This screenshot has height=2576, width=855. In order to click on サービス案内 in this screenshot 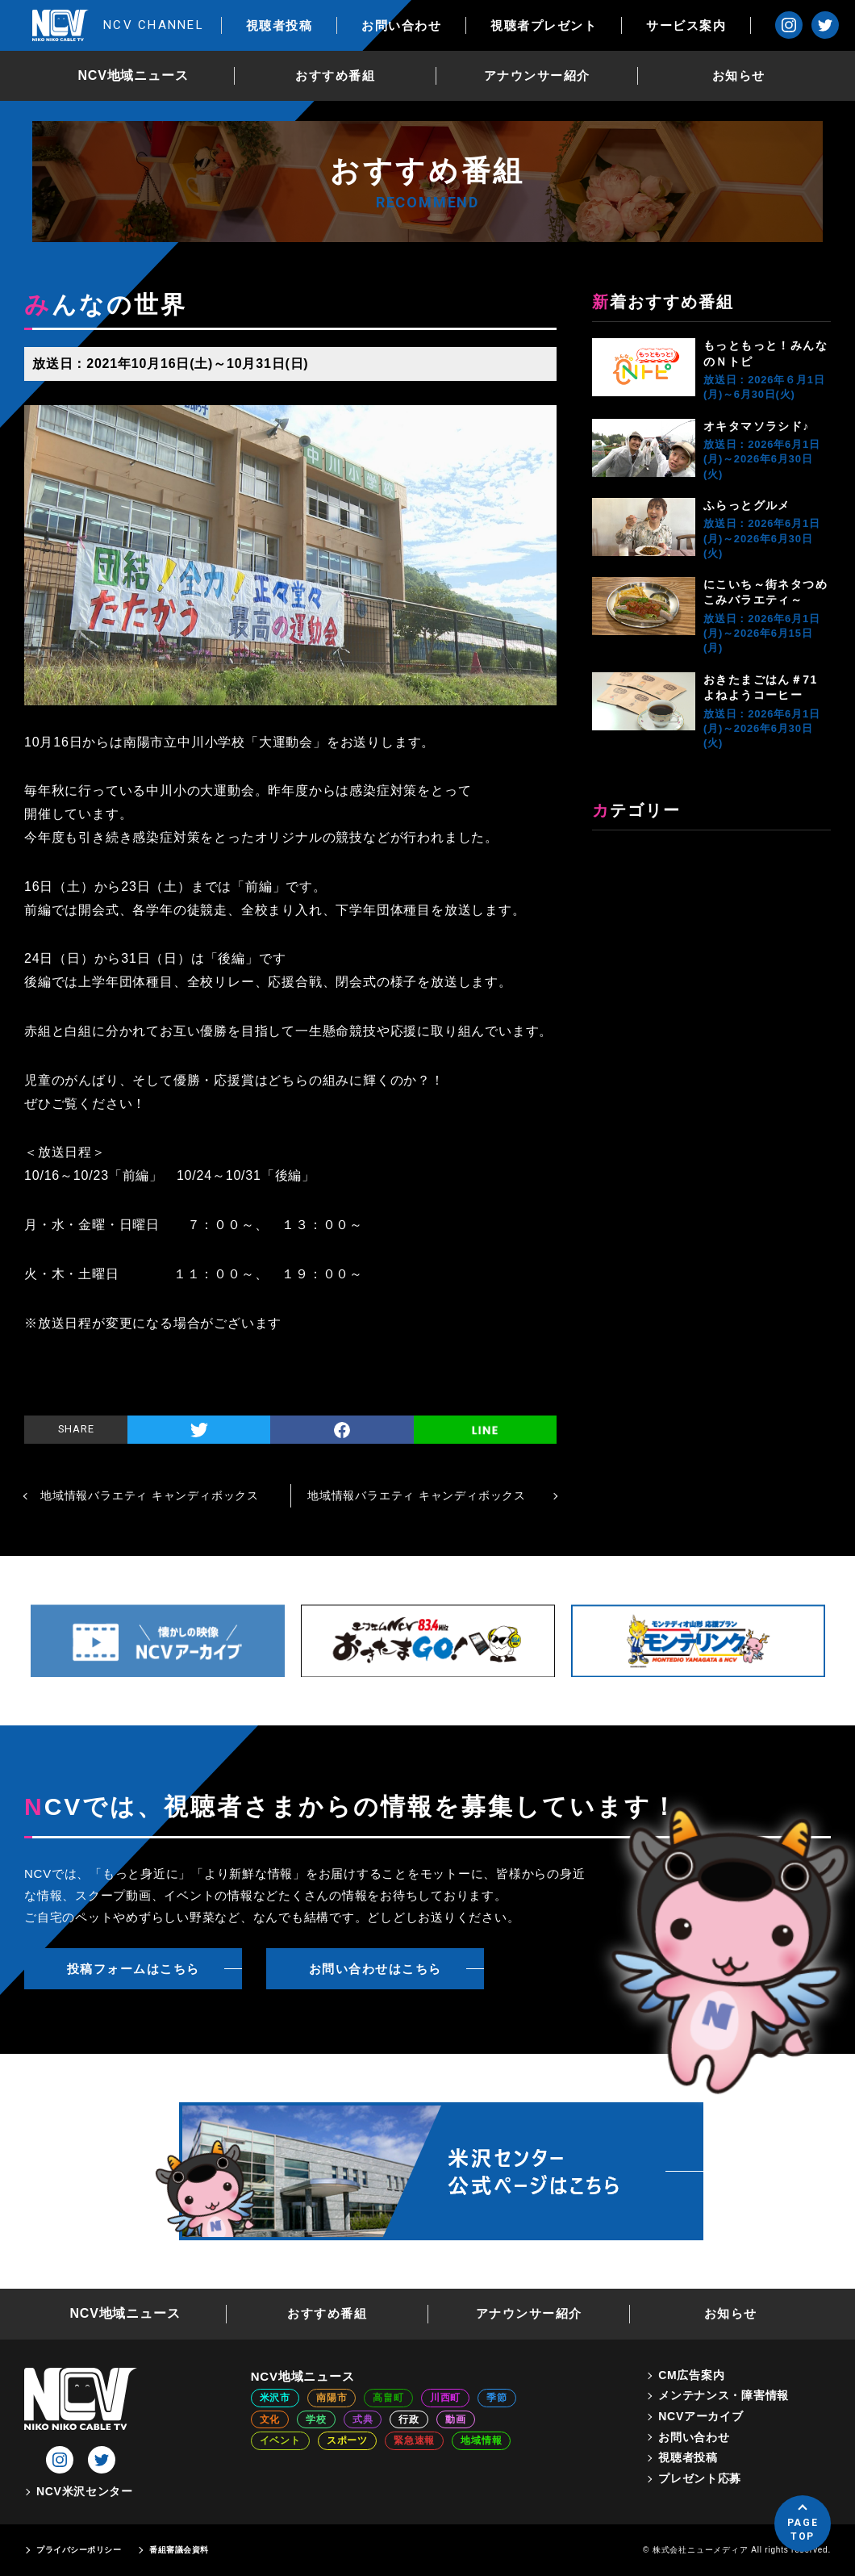, I will do `click(686, 25)`.